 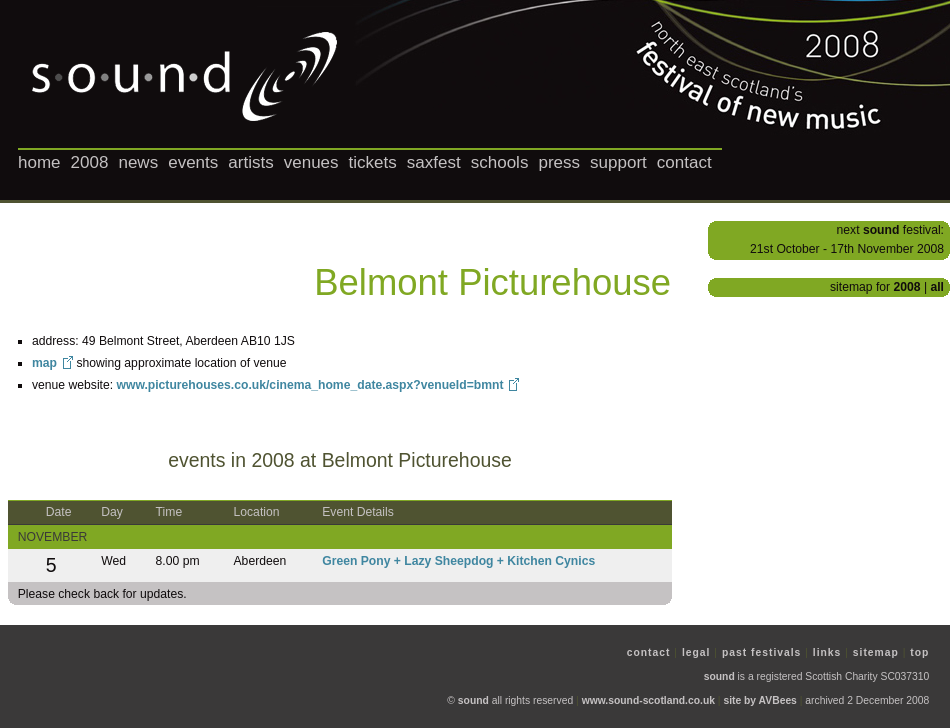 What do you see at coordinates (373, 162) in the screenshot?
I see `tickets` at bounding box center [373, 162].